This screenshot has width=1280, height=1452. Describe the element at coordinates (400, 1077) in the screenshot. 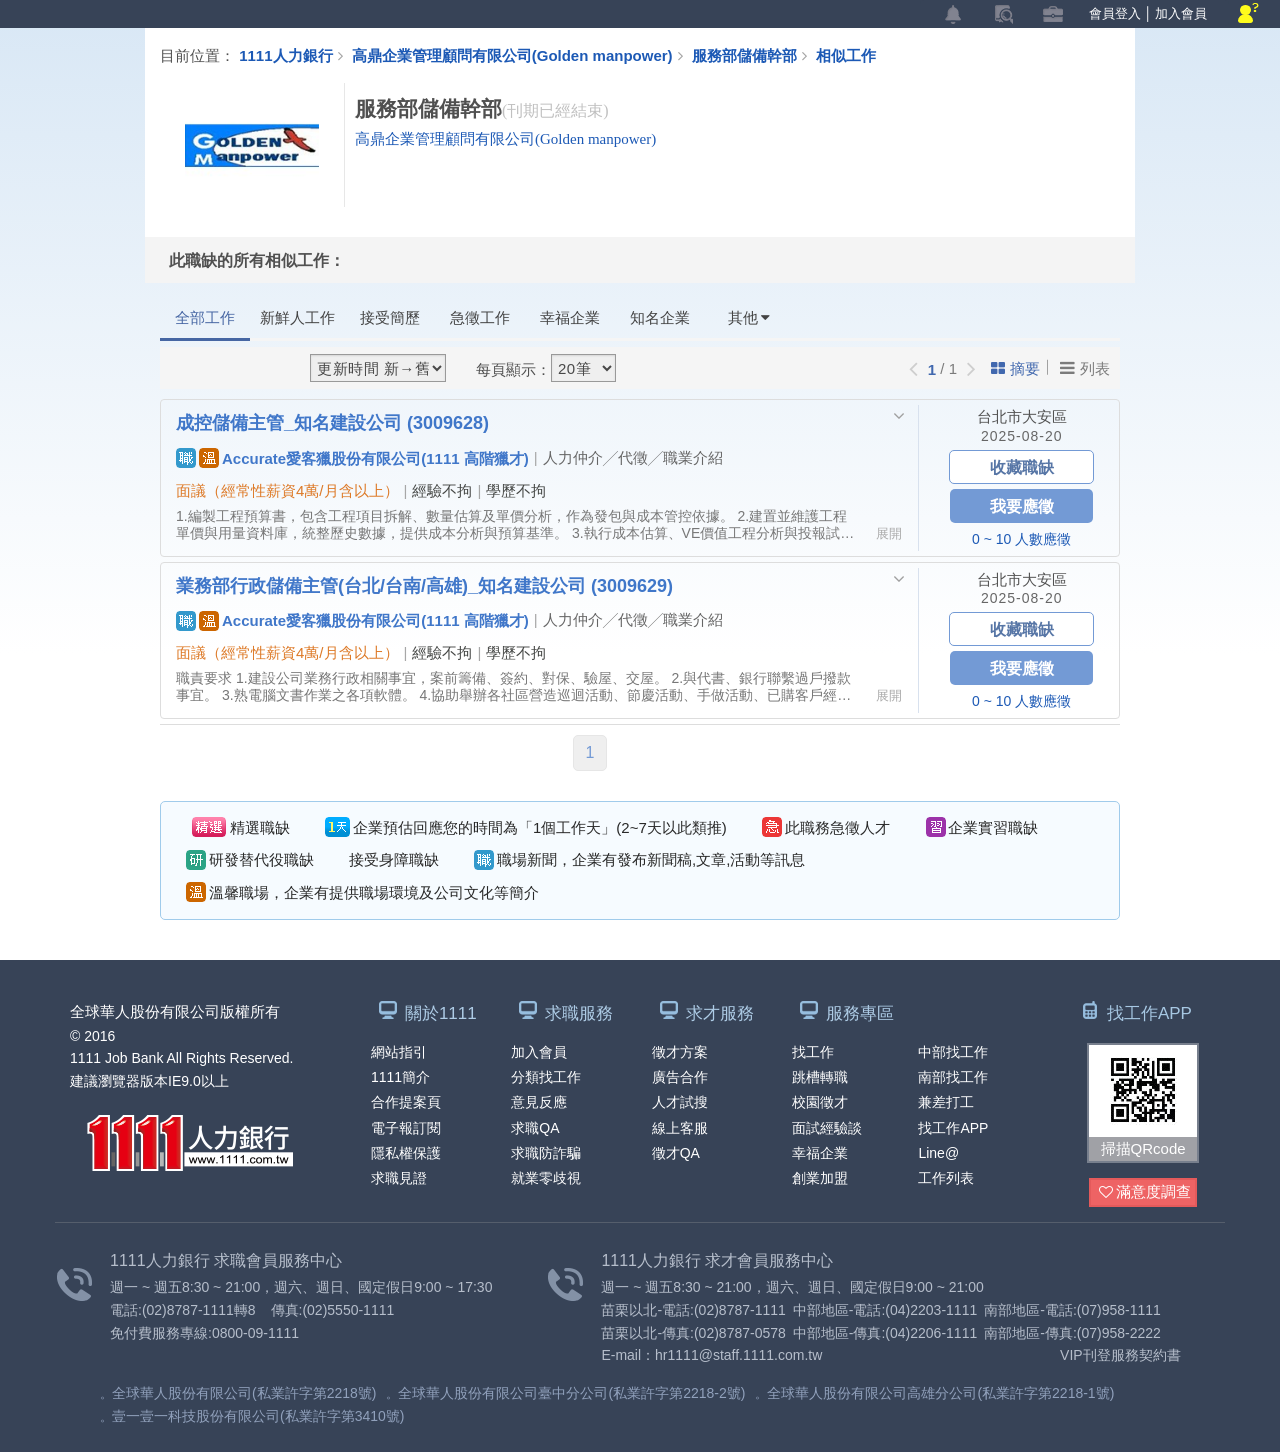

I see `1111簡介` at that location.